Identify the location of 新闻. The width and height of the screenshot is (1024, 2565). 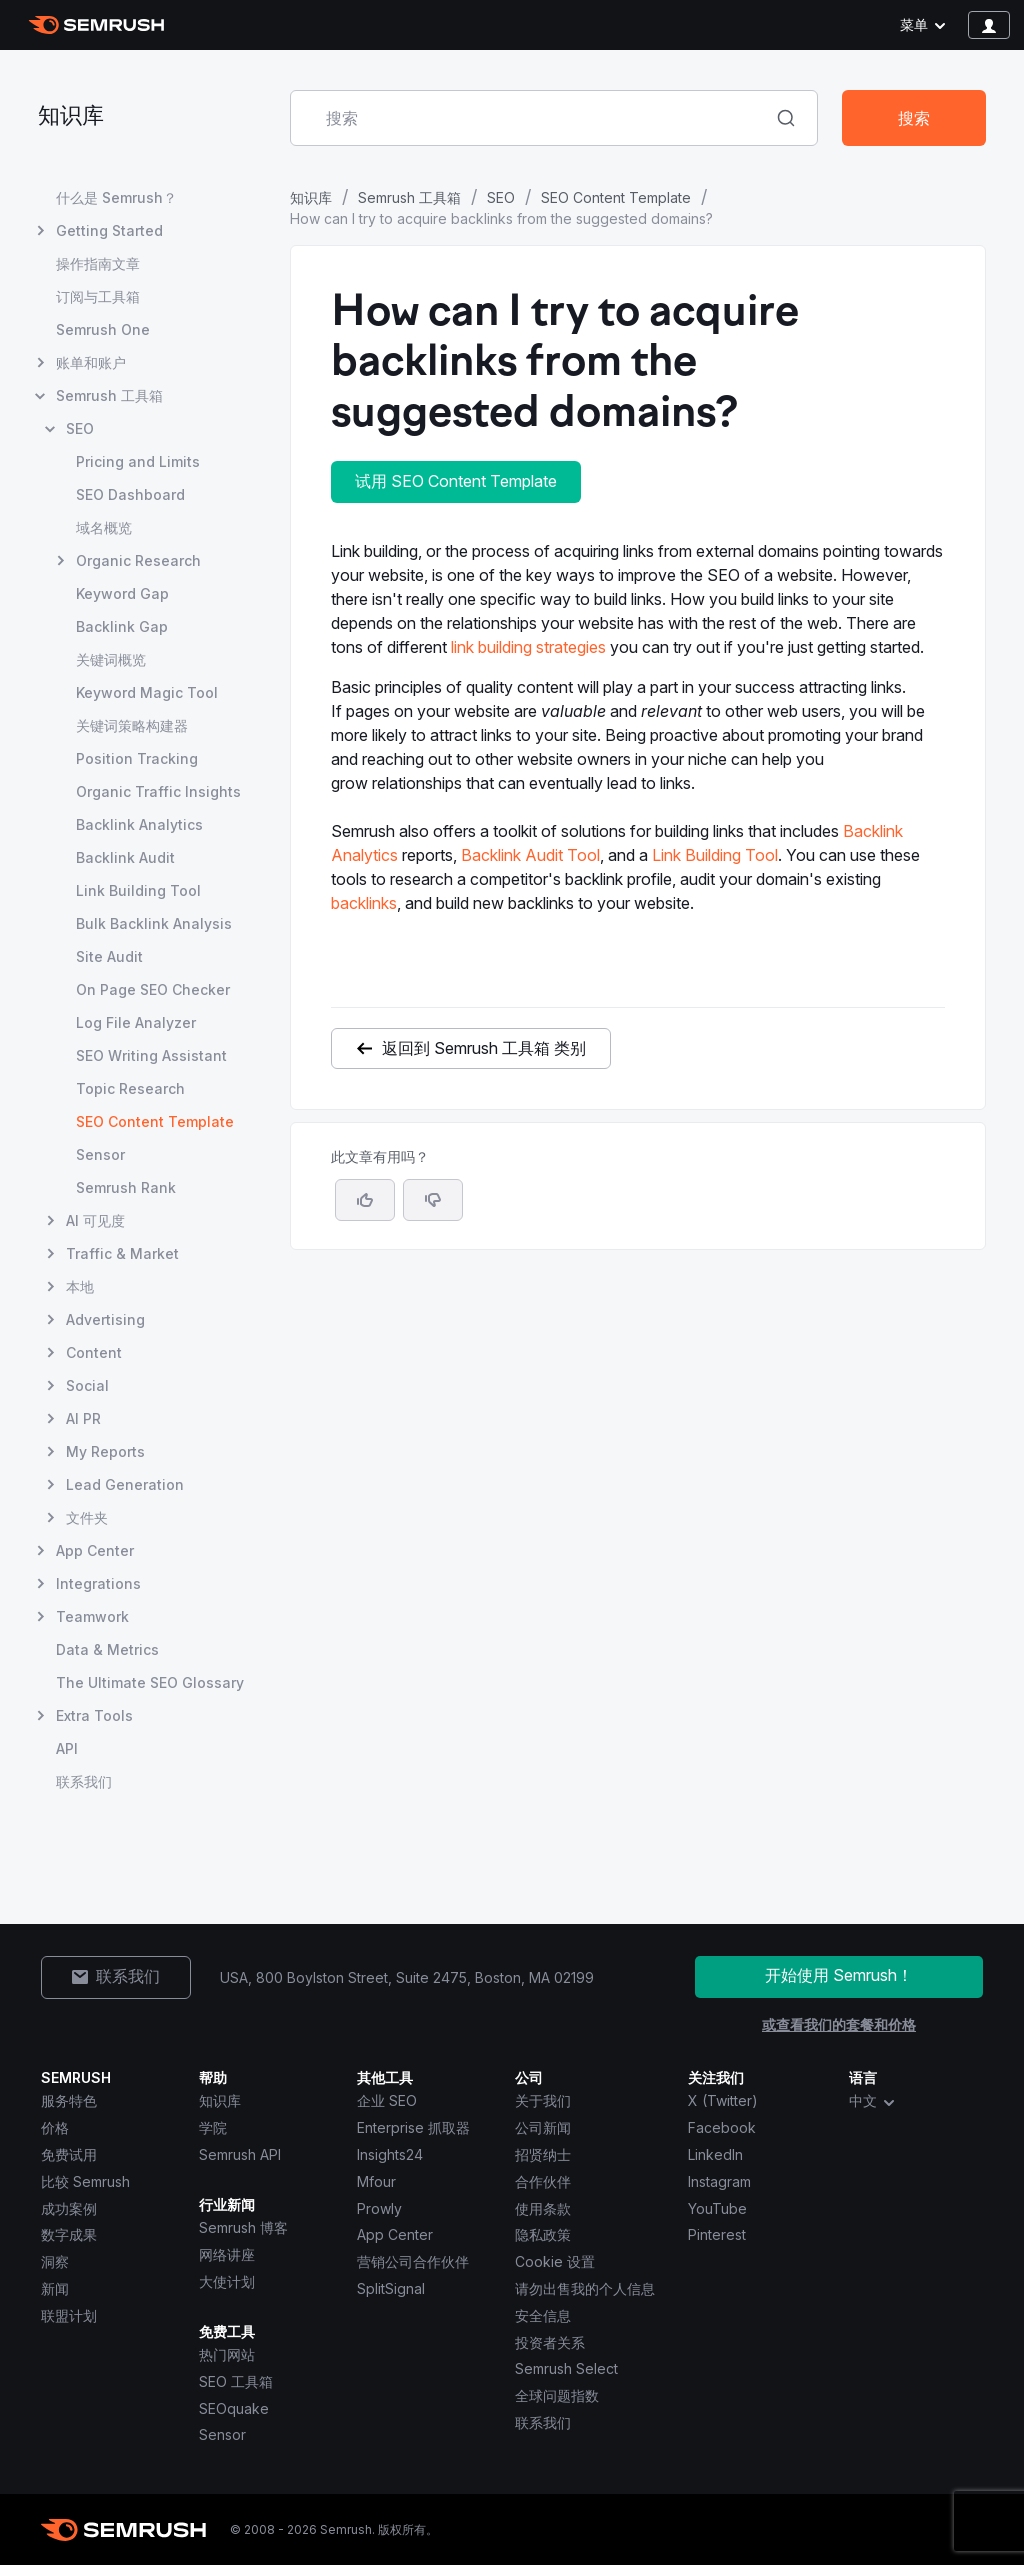
(55, 2288).